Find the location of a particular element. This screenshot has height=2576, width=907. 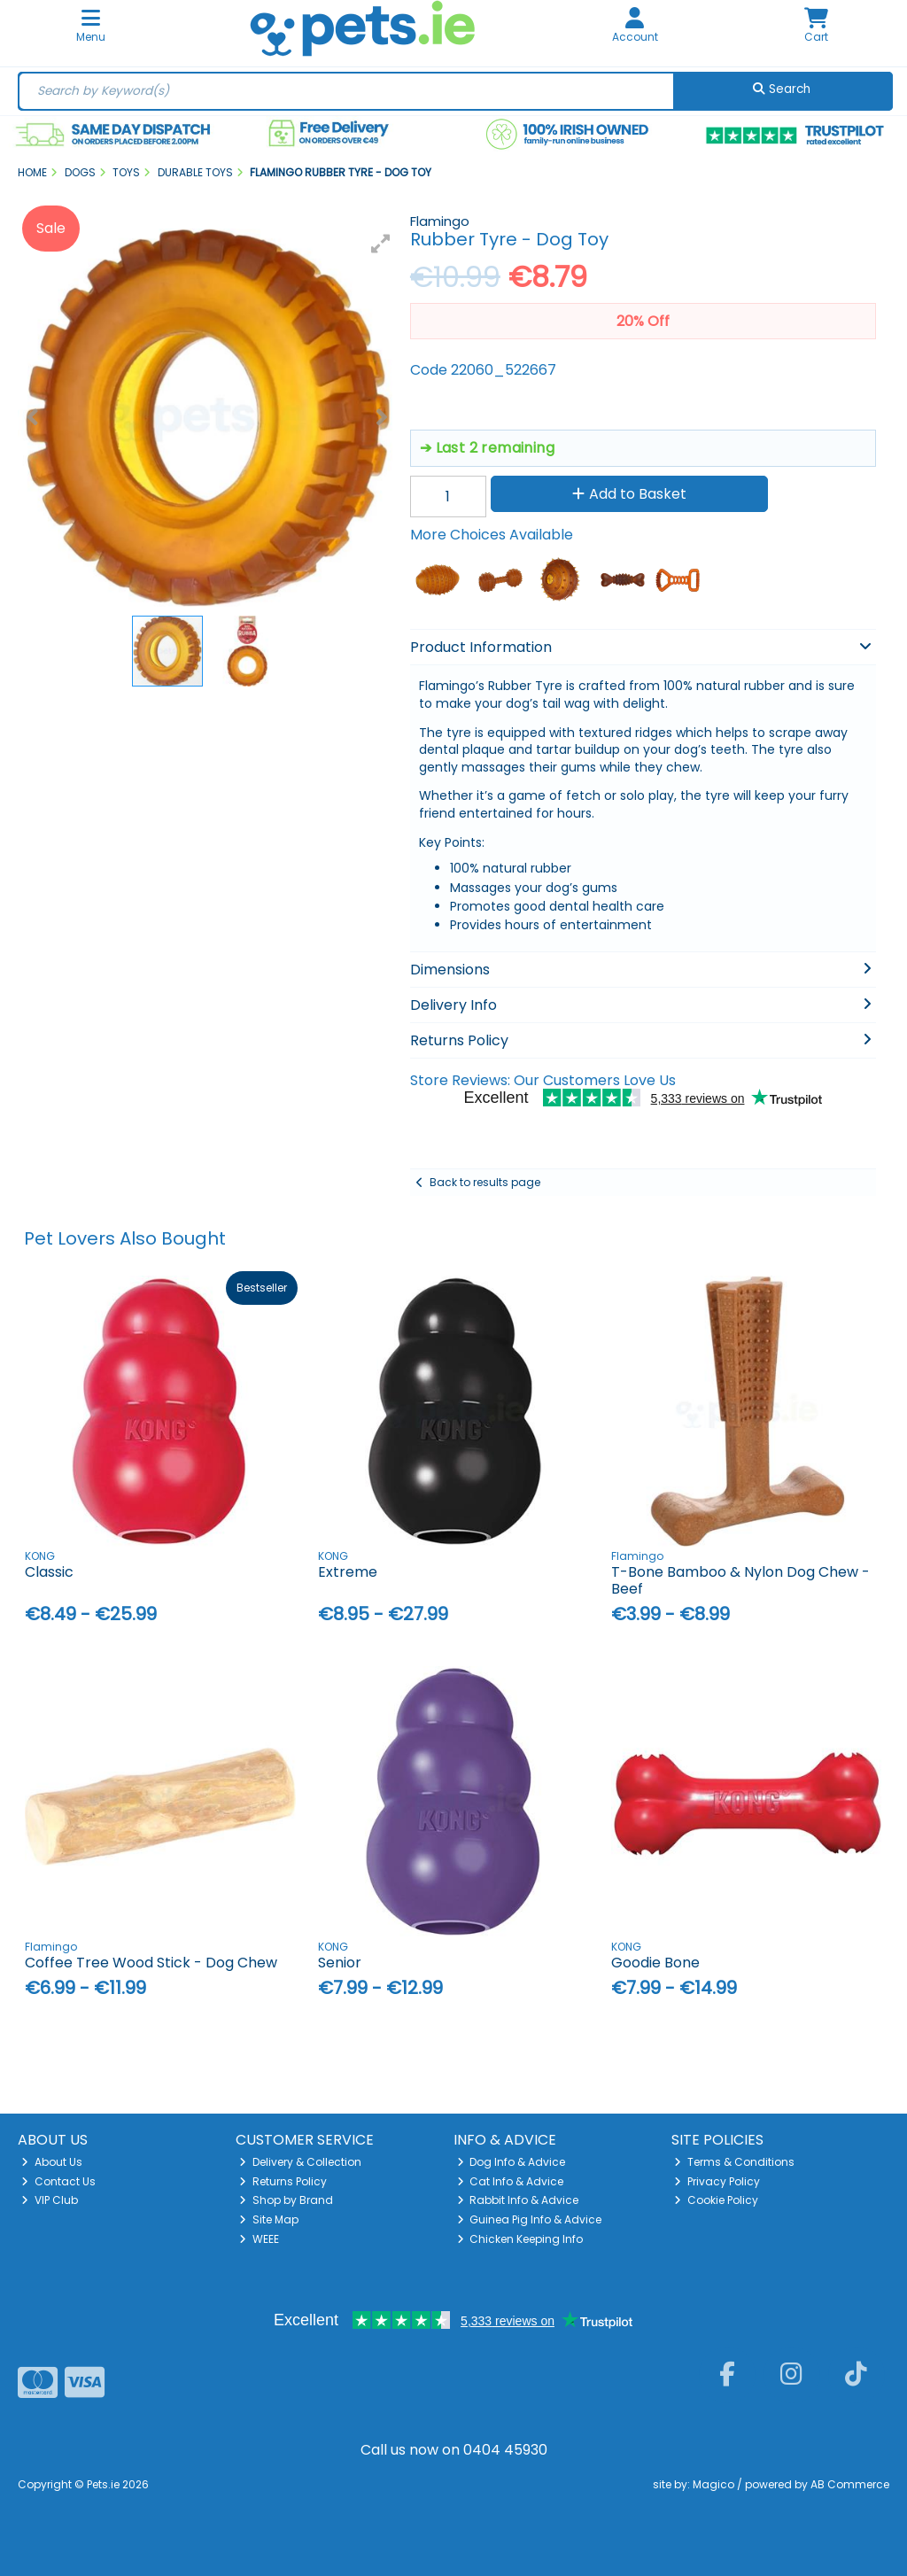

Returns Policy is located at coordinates (283, 2181).